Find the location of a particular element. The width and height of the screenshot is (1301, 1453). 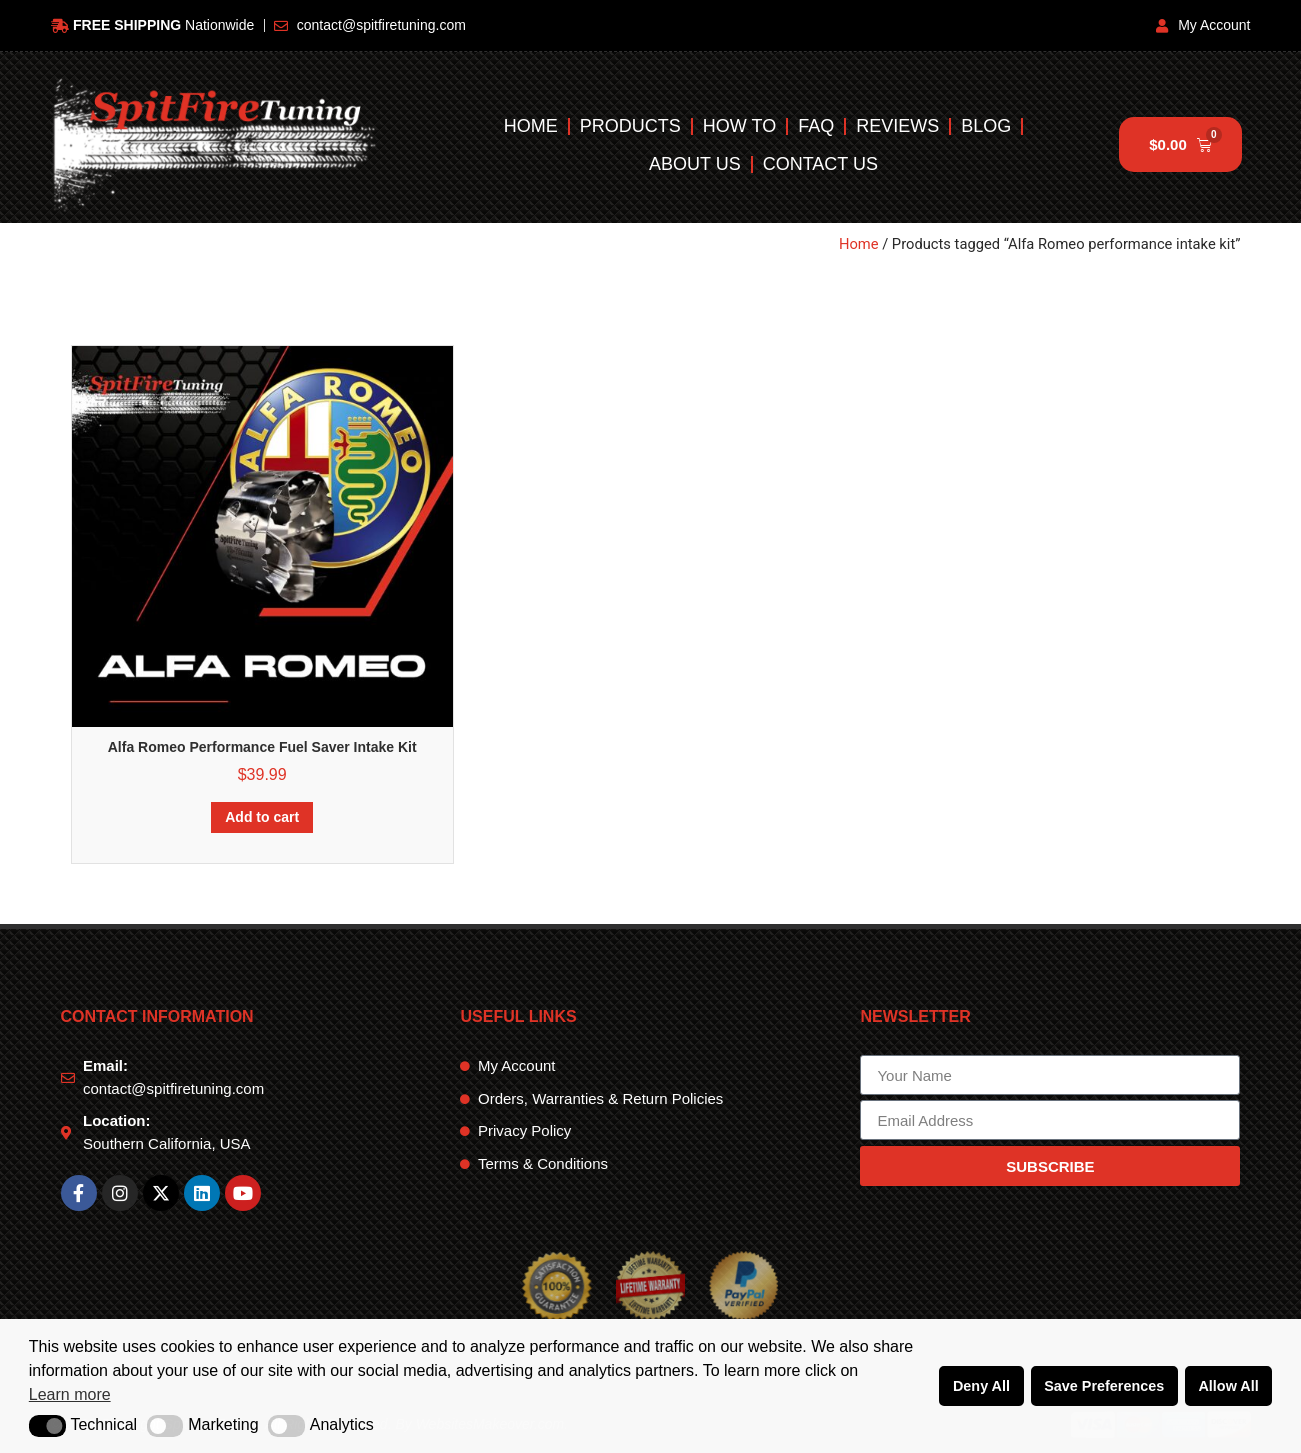

About Us is located at coordinates (695, 164).